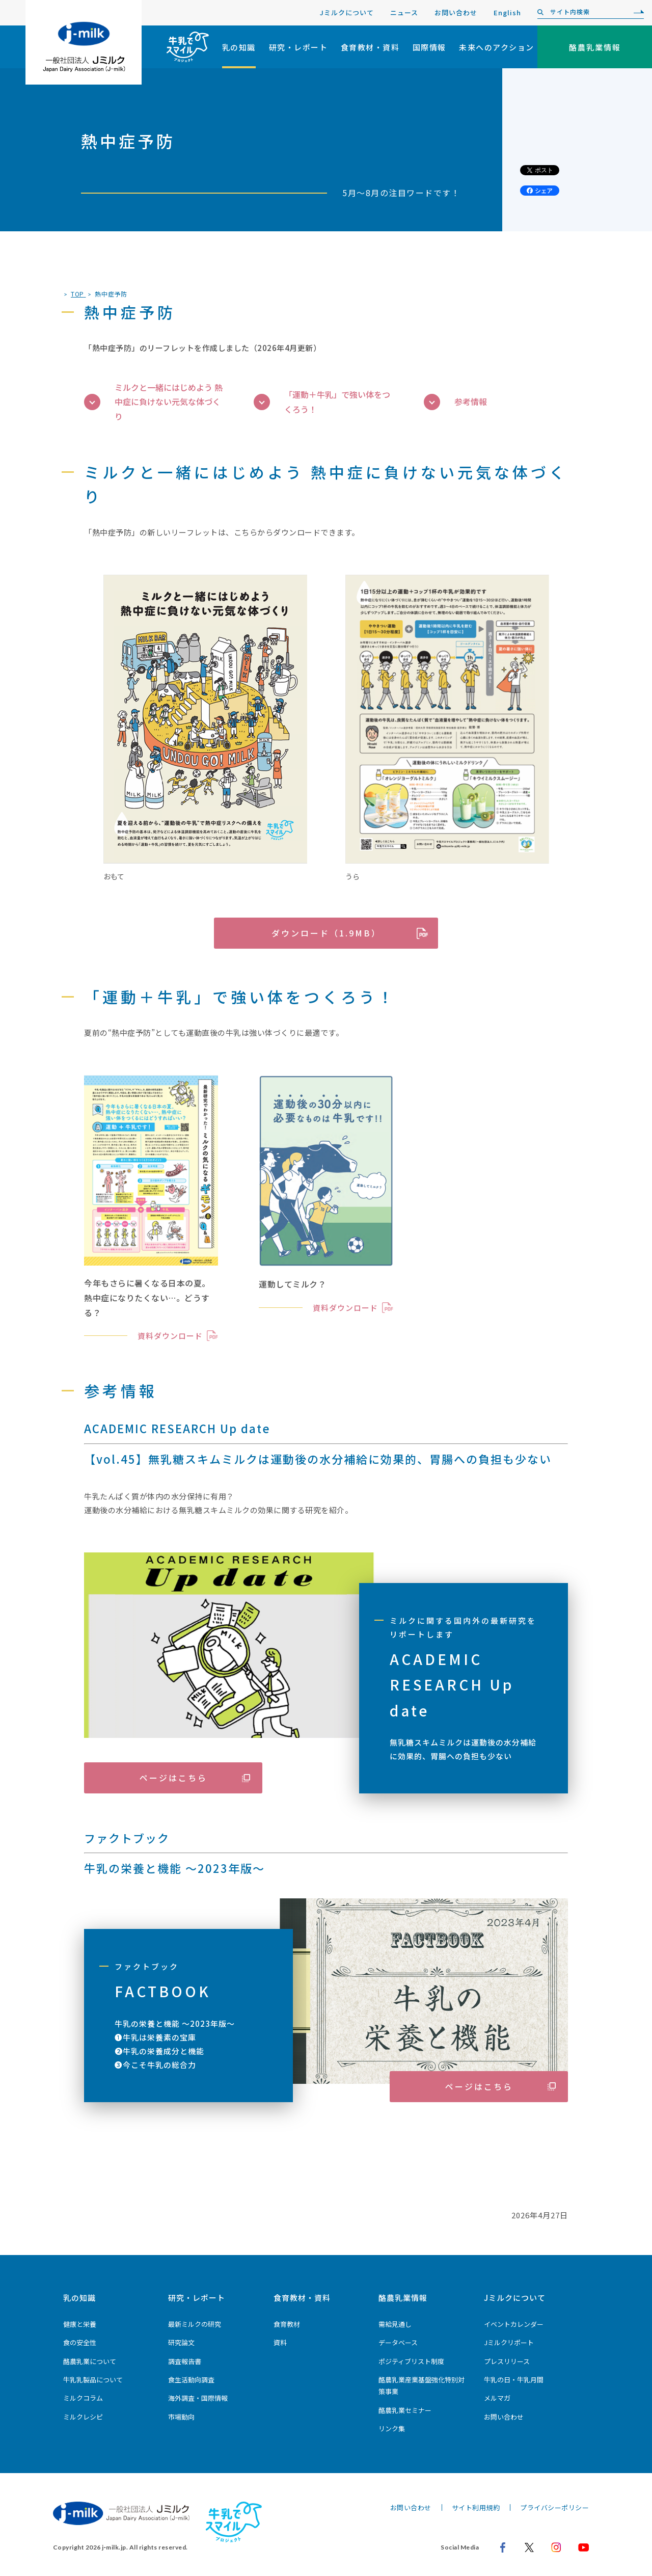 The width and height of the screenshot is (652, 2576). Describe the element at coordinates (455, 401) in the screenshot. I see `参考情報` at that location.